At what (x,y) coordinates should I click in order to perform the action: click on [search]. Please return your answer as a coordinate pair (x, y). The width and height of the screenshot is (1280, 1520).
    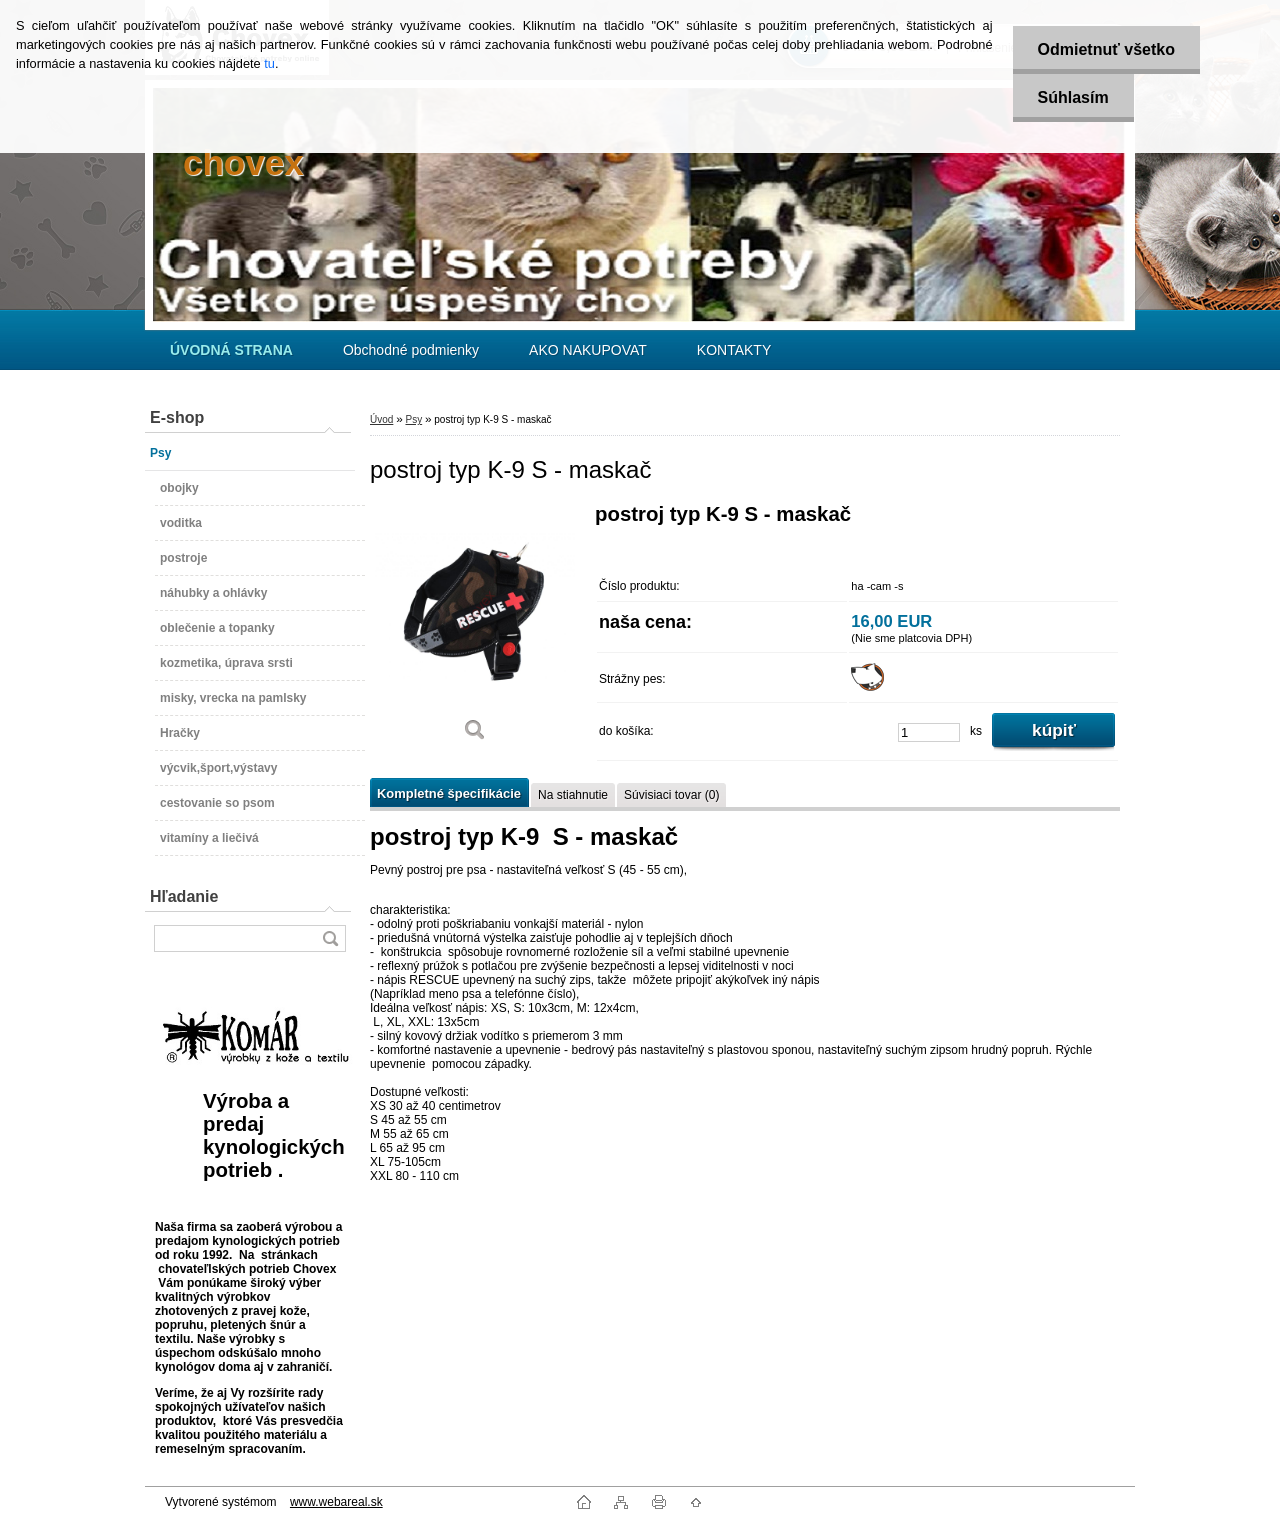
    Looking at the image, I should click on (330, 938).